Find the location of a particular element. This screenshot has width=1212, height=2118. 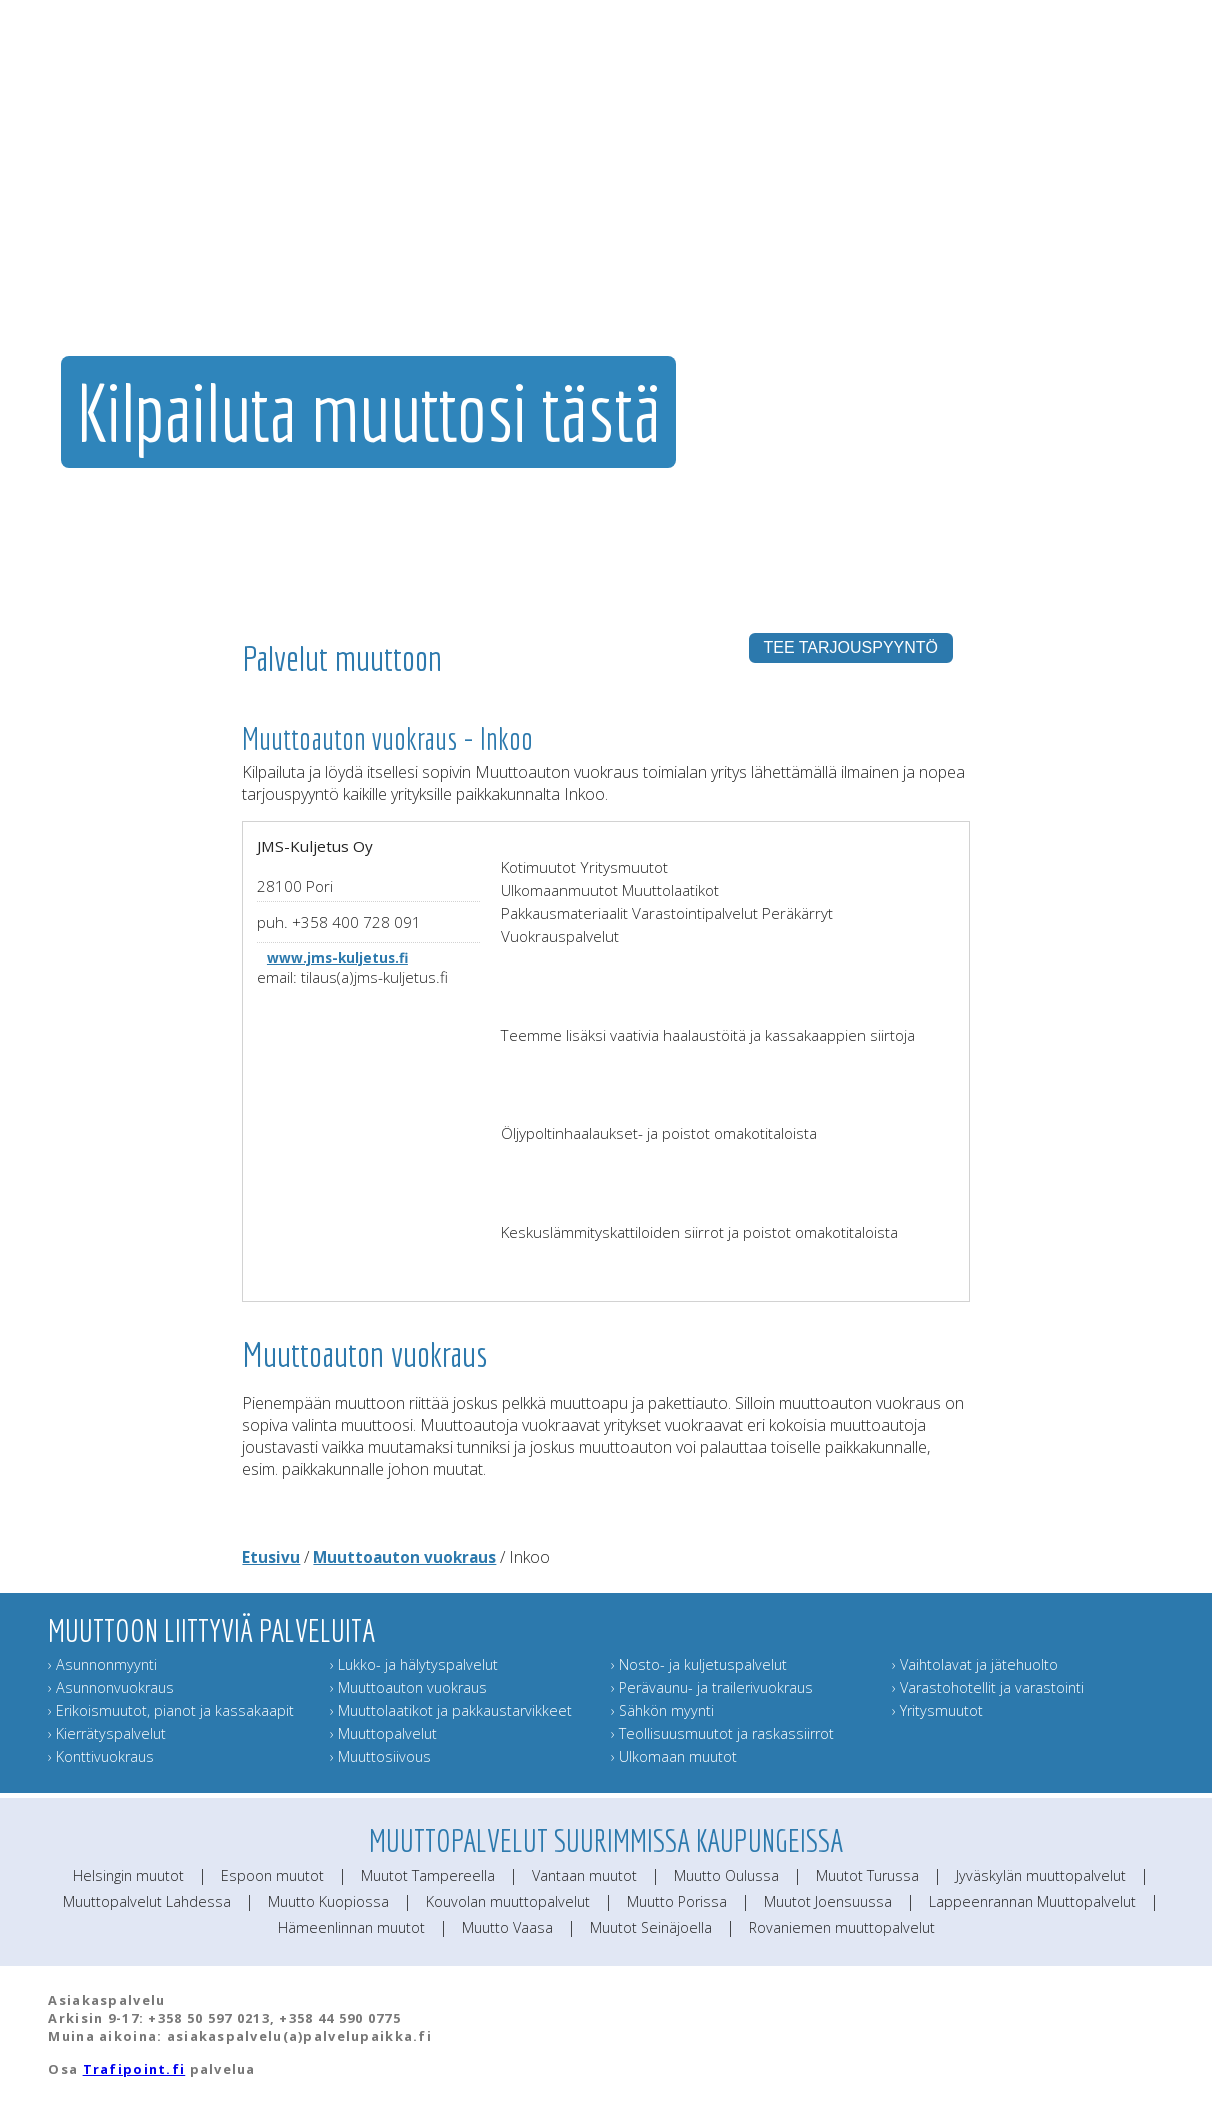

› Yritysmuutot is located at coordinates (937, 1710).